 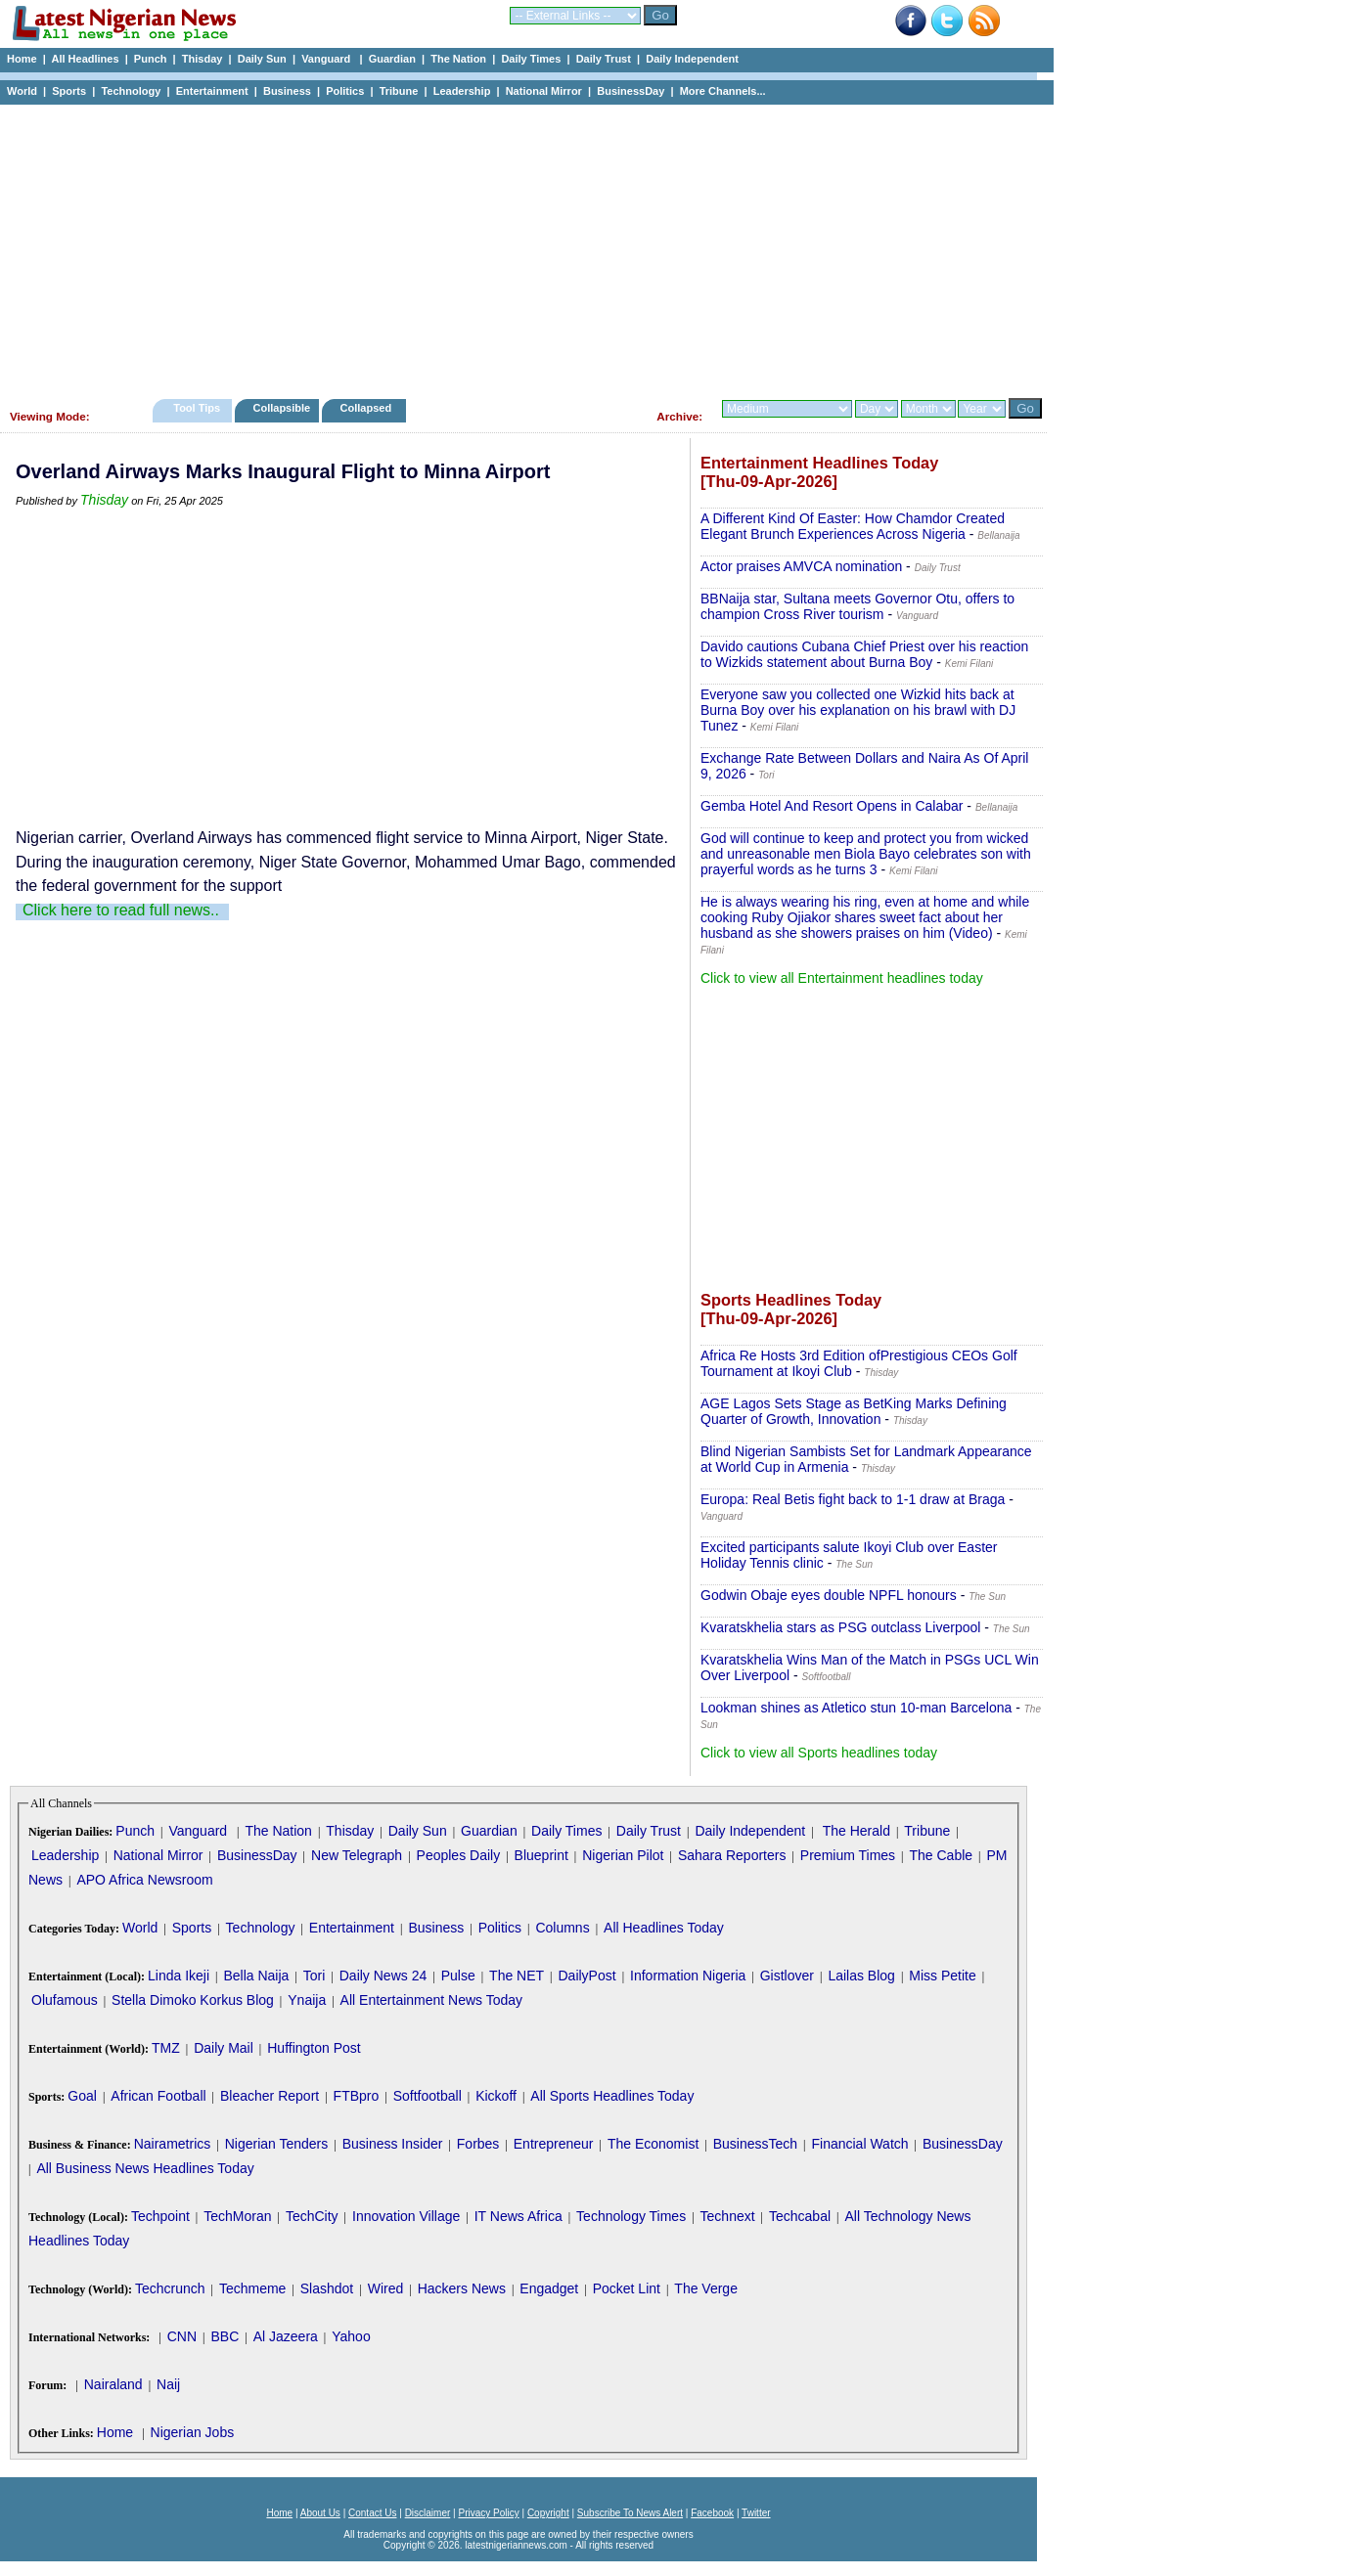 I want to click on Tori, so click(x=314, y=1975).